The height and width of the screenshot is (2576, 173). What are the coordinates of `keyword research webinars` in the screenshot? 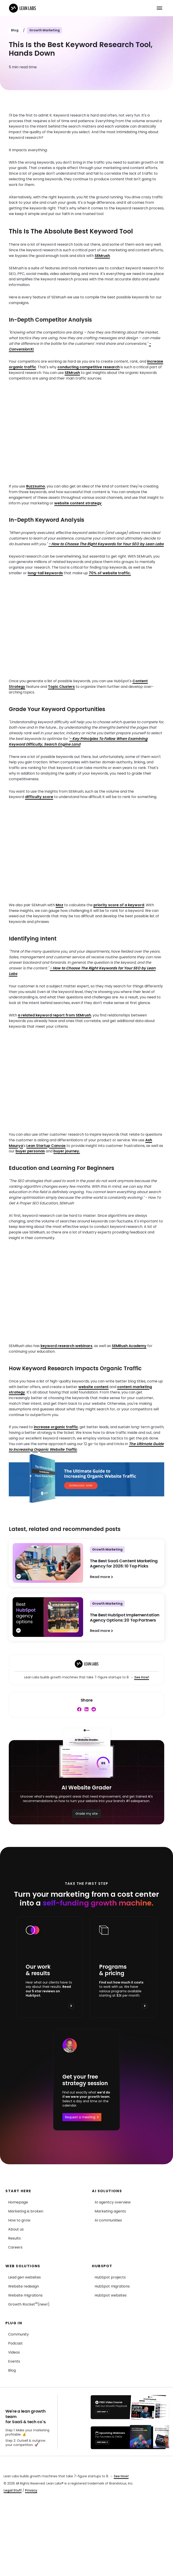 It's located at (66, 1345).